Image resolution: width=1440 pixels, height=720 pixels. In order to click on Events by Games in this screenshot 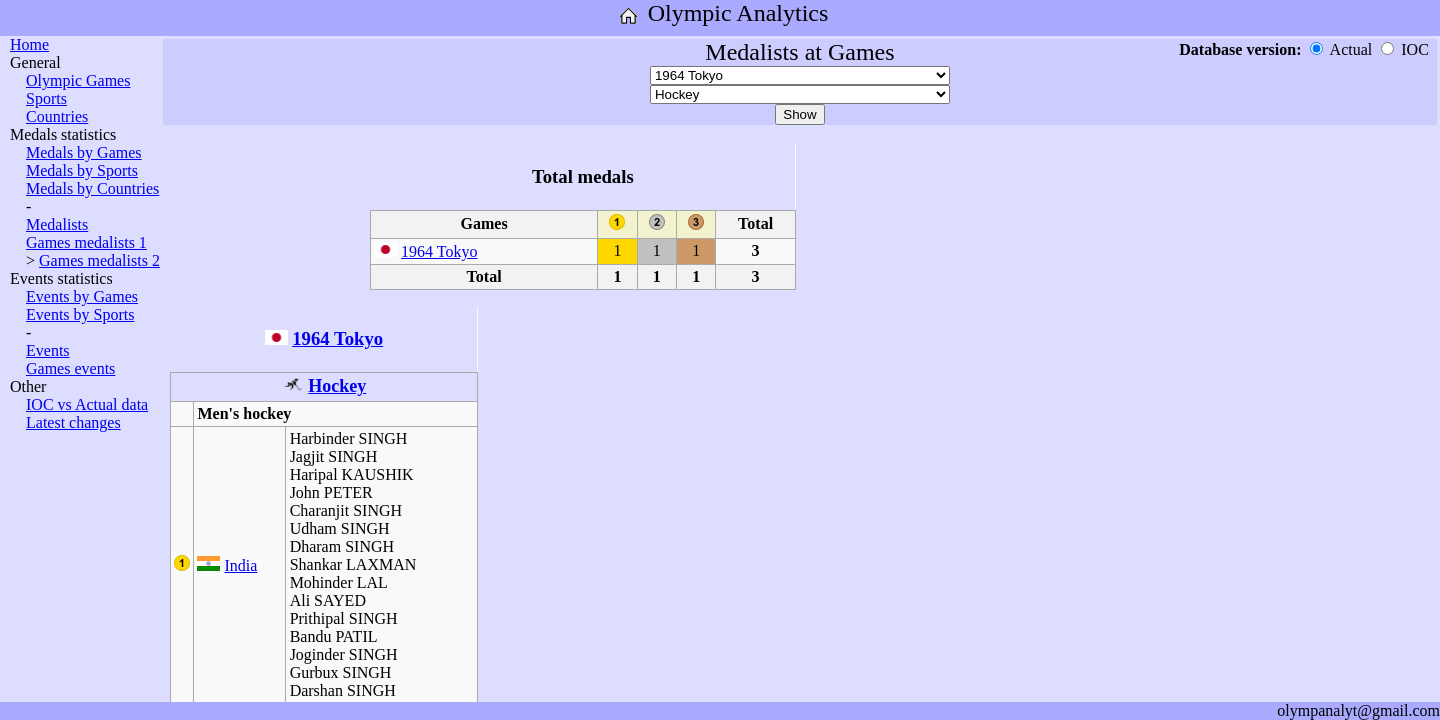, I will do `click(82, 296)`.